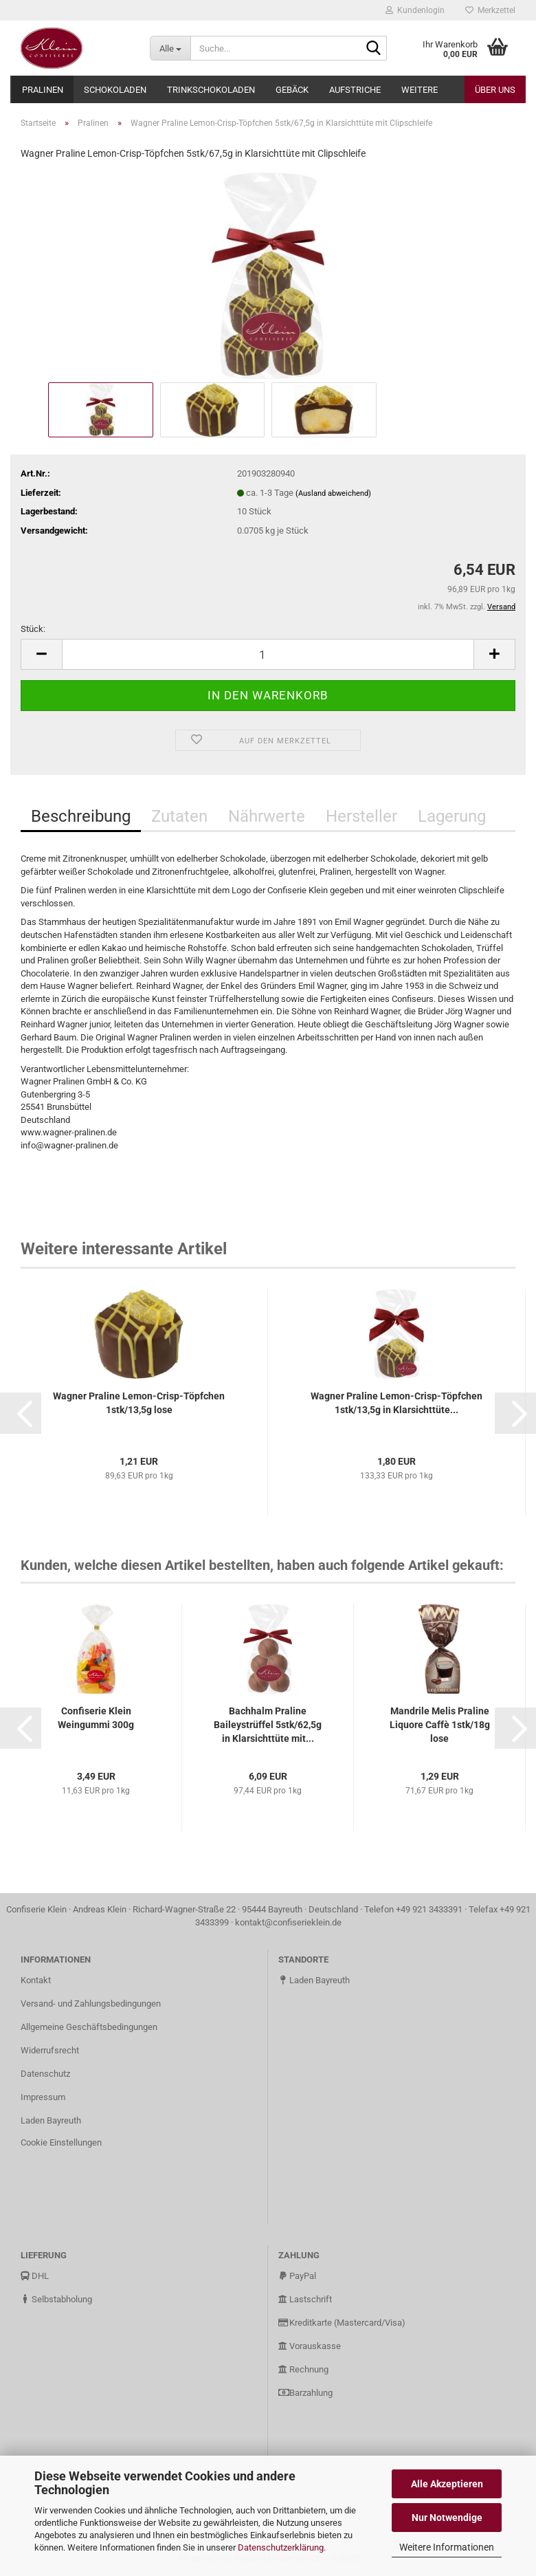 This screenshot has width=536, height=2576. I want to click on Pralinen, so click(42, 90).